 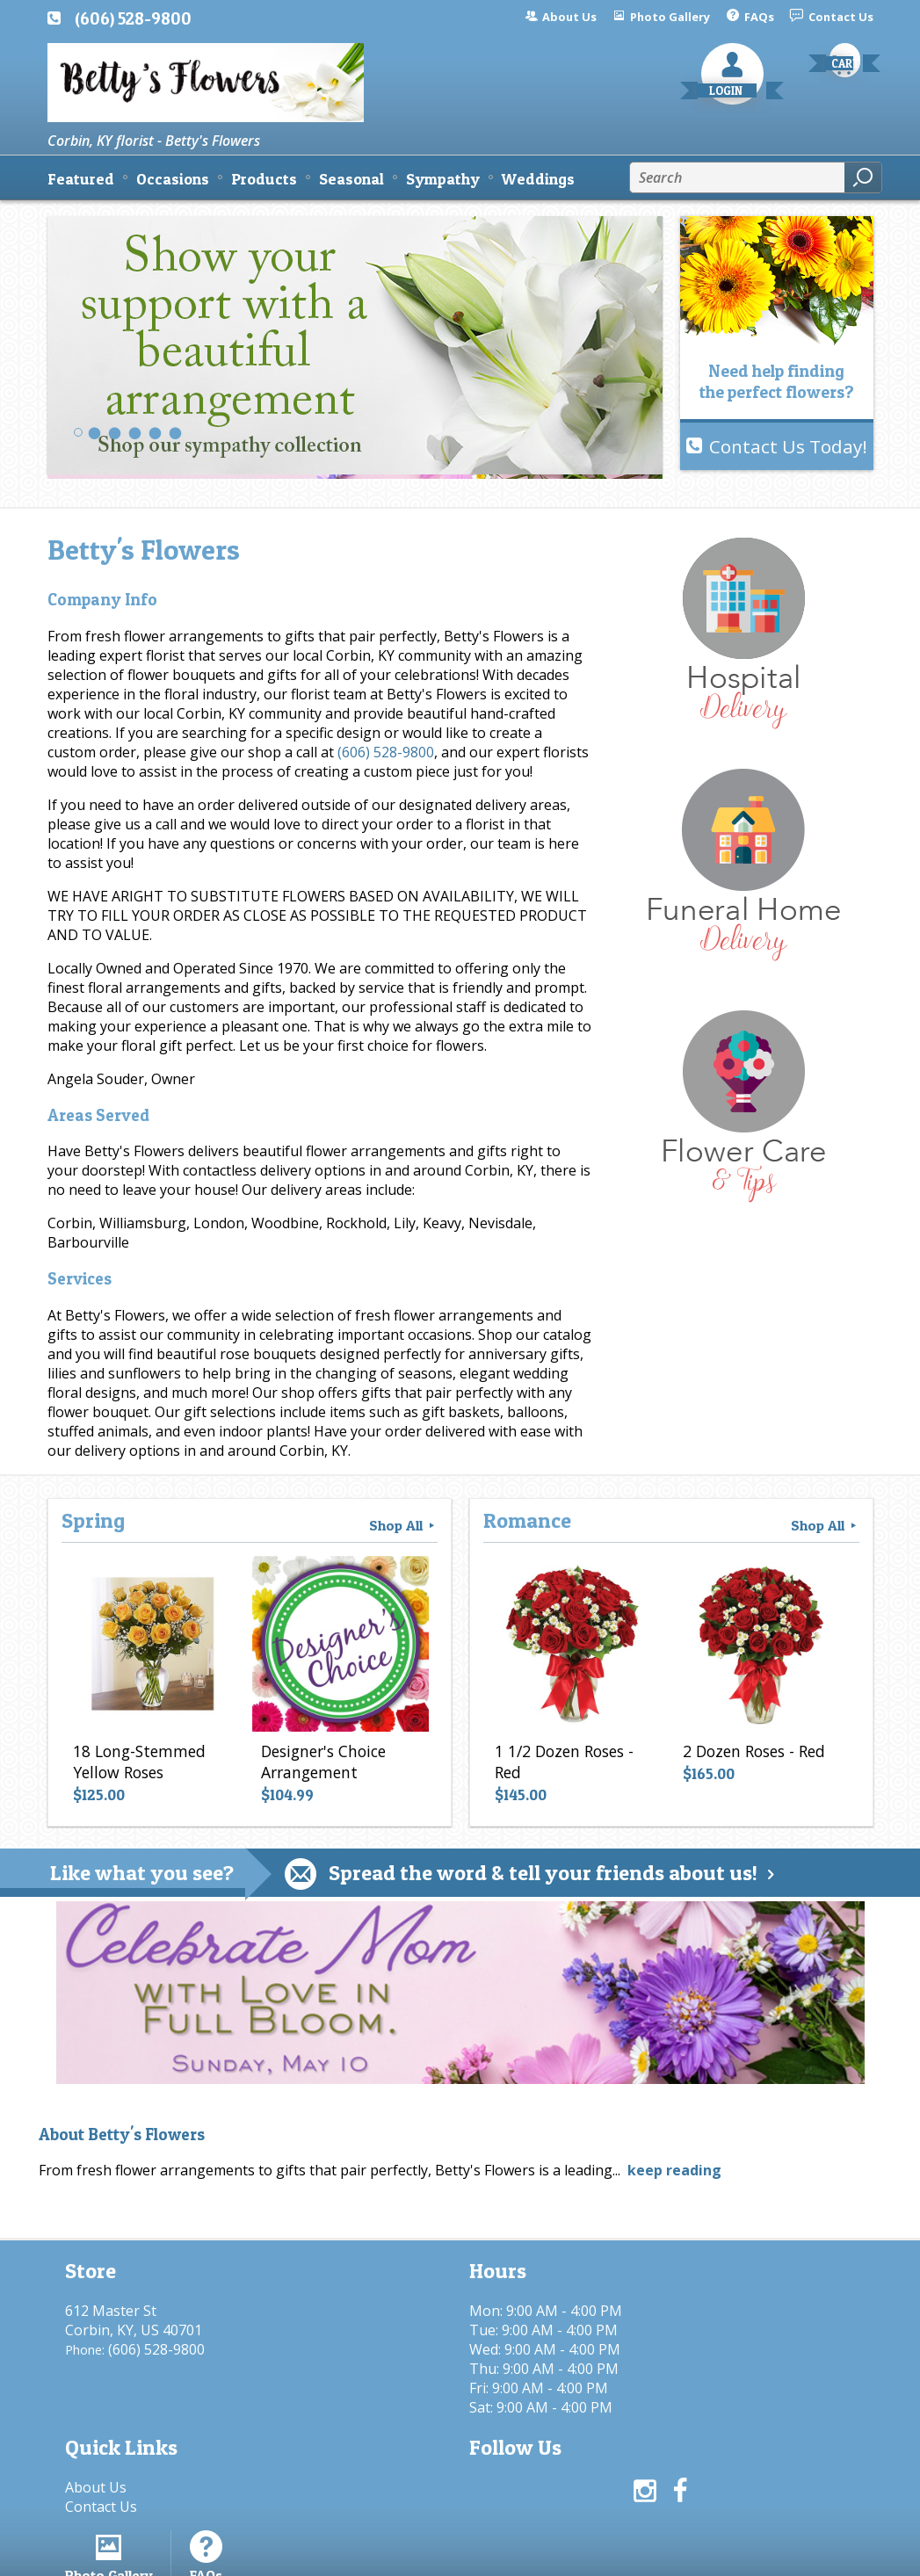 What do you see at coordinates (751, 1754) in the screenshot?
I see `2 Dozen Roses - Red` at bounding box center [751, 1754].